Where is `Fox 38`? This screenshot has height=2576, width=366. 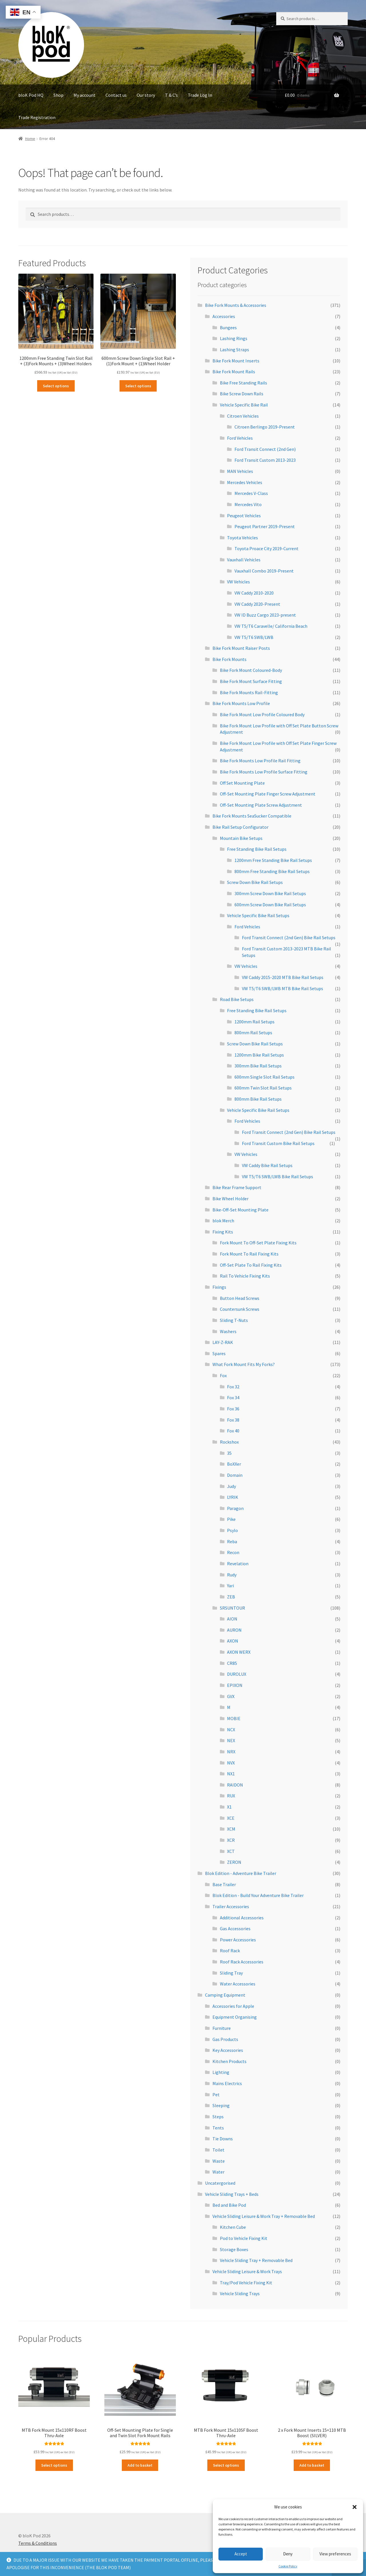 Fox 38 is located at coordinates (233, 1420).